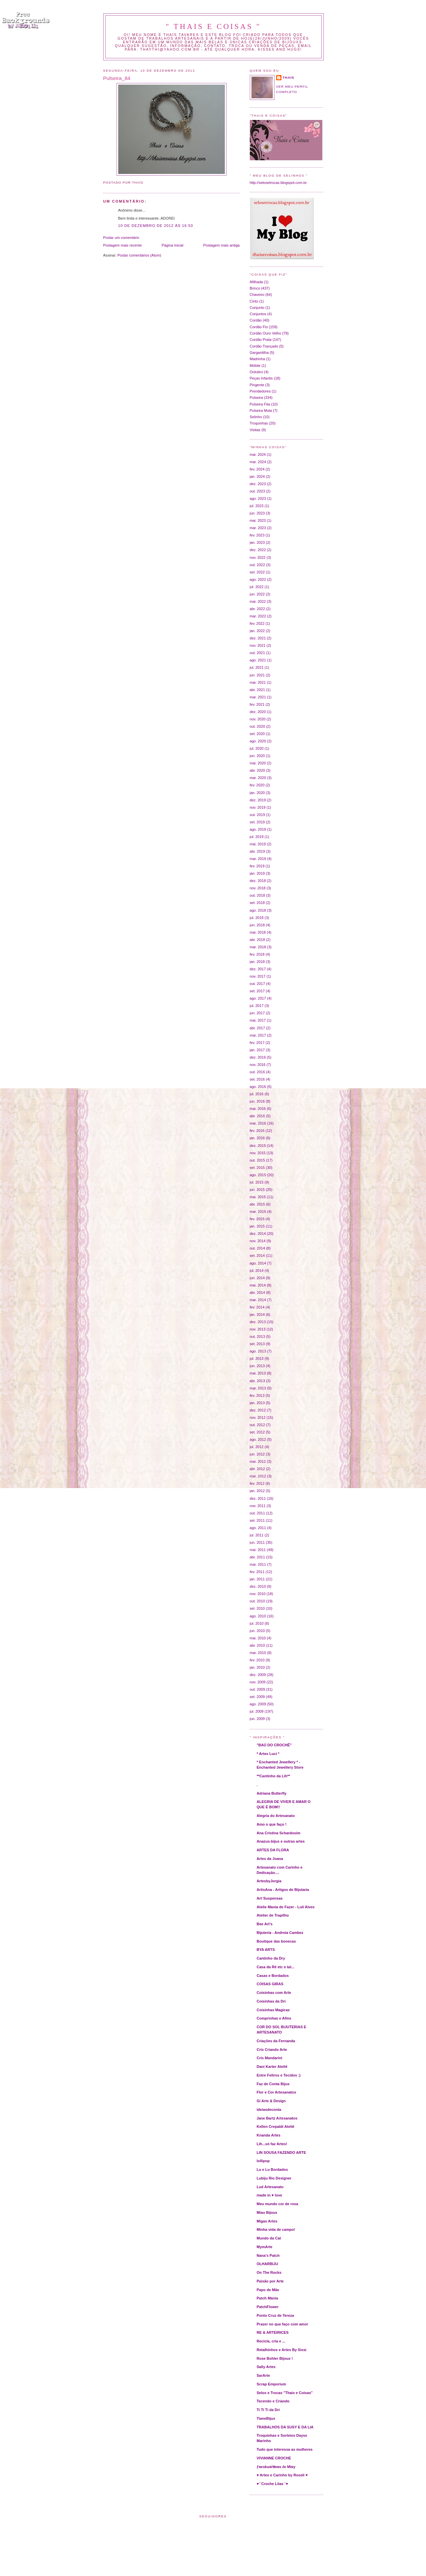  Describe the element at coordinates (172, 245) in the screenshot. I see `Página inicial` at that location.